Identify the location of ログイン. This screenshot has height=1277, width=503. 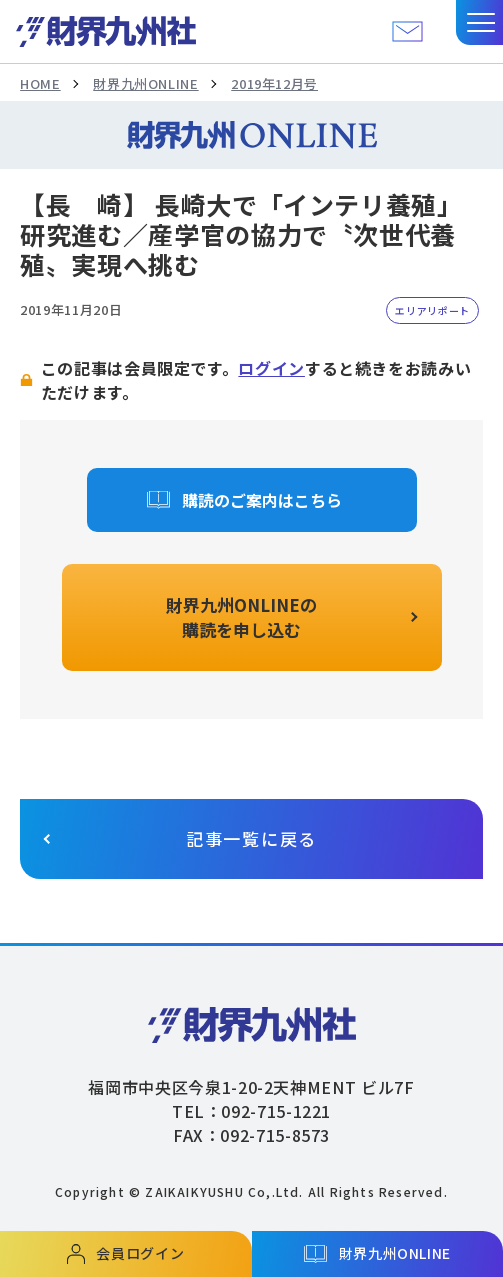
(271, 368).